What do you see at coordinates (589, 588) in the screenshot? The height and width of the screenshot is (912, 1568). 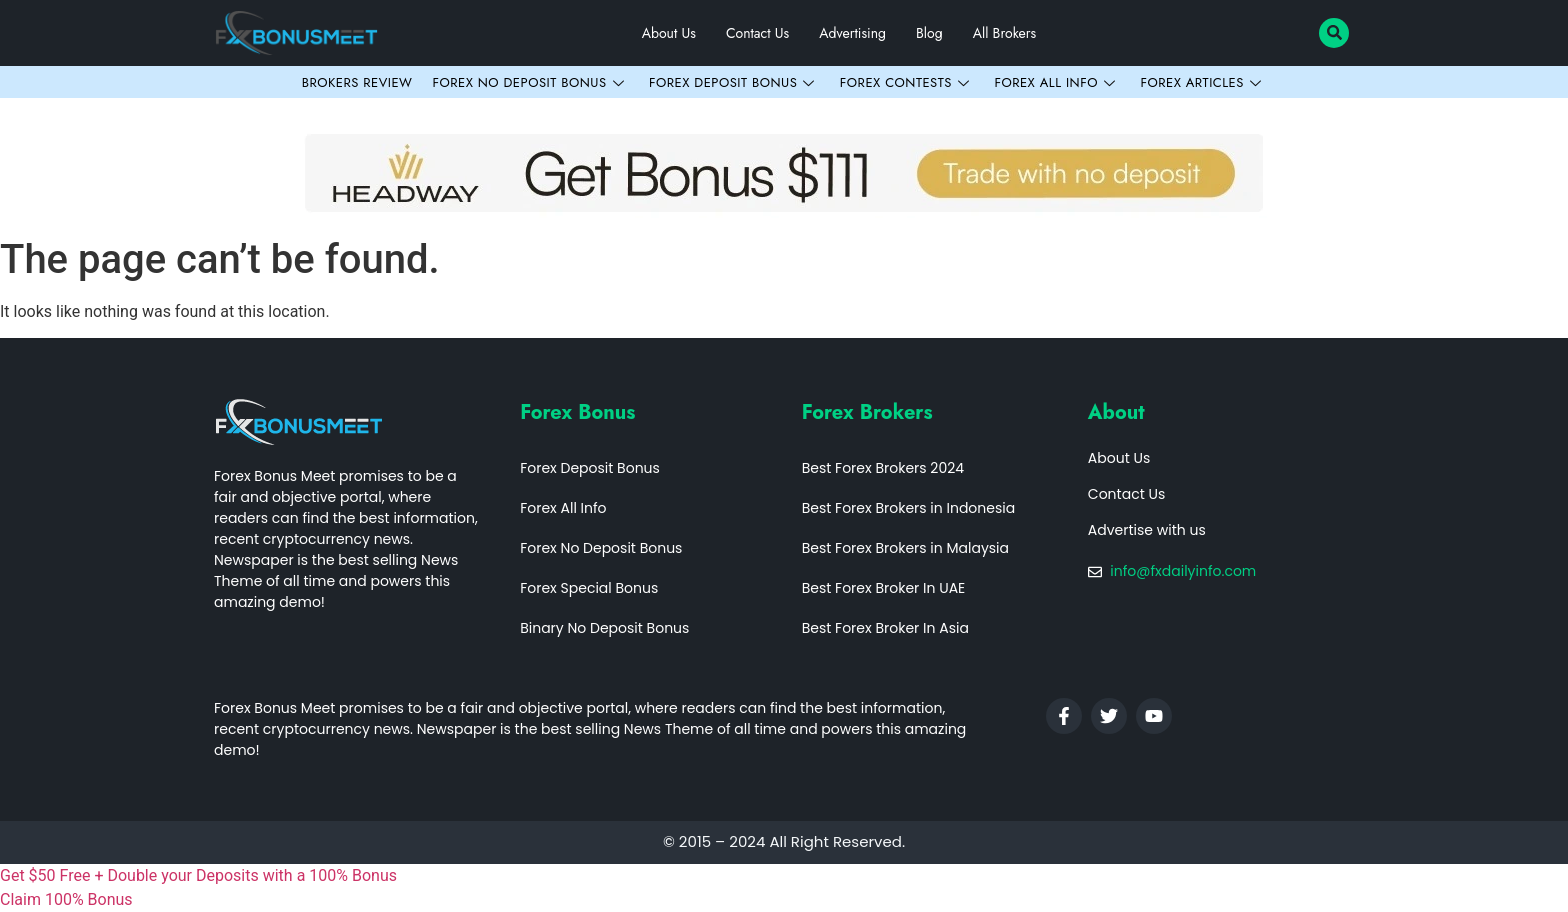 I see `Forex Special Bonus` at bounding box center [589, 588].